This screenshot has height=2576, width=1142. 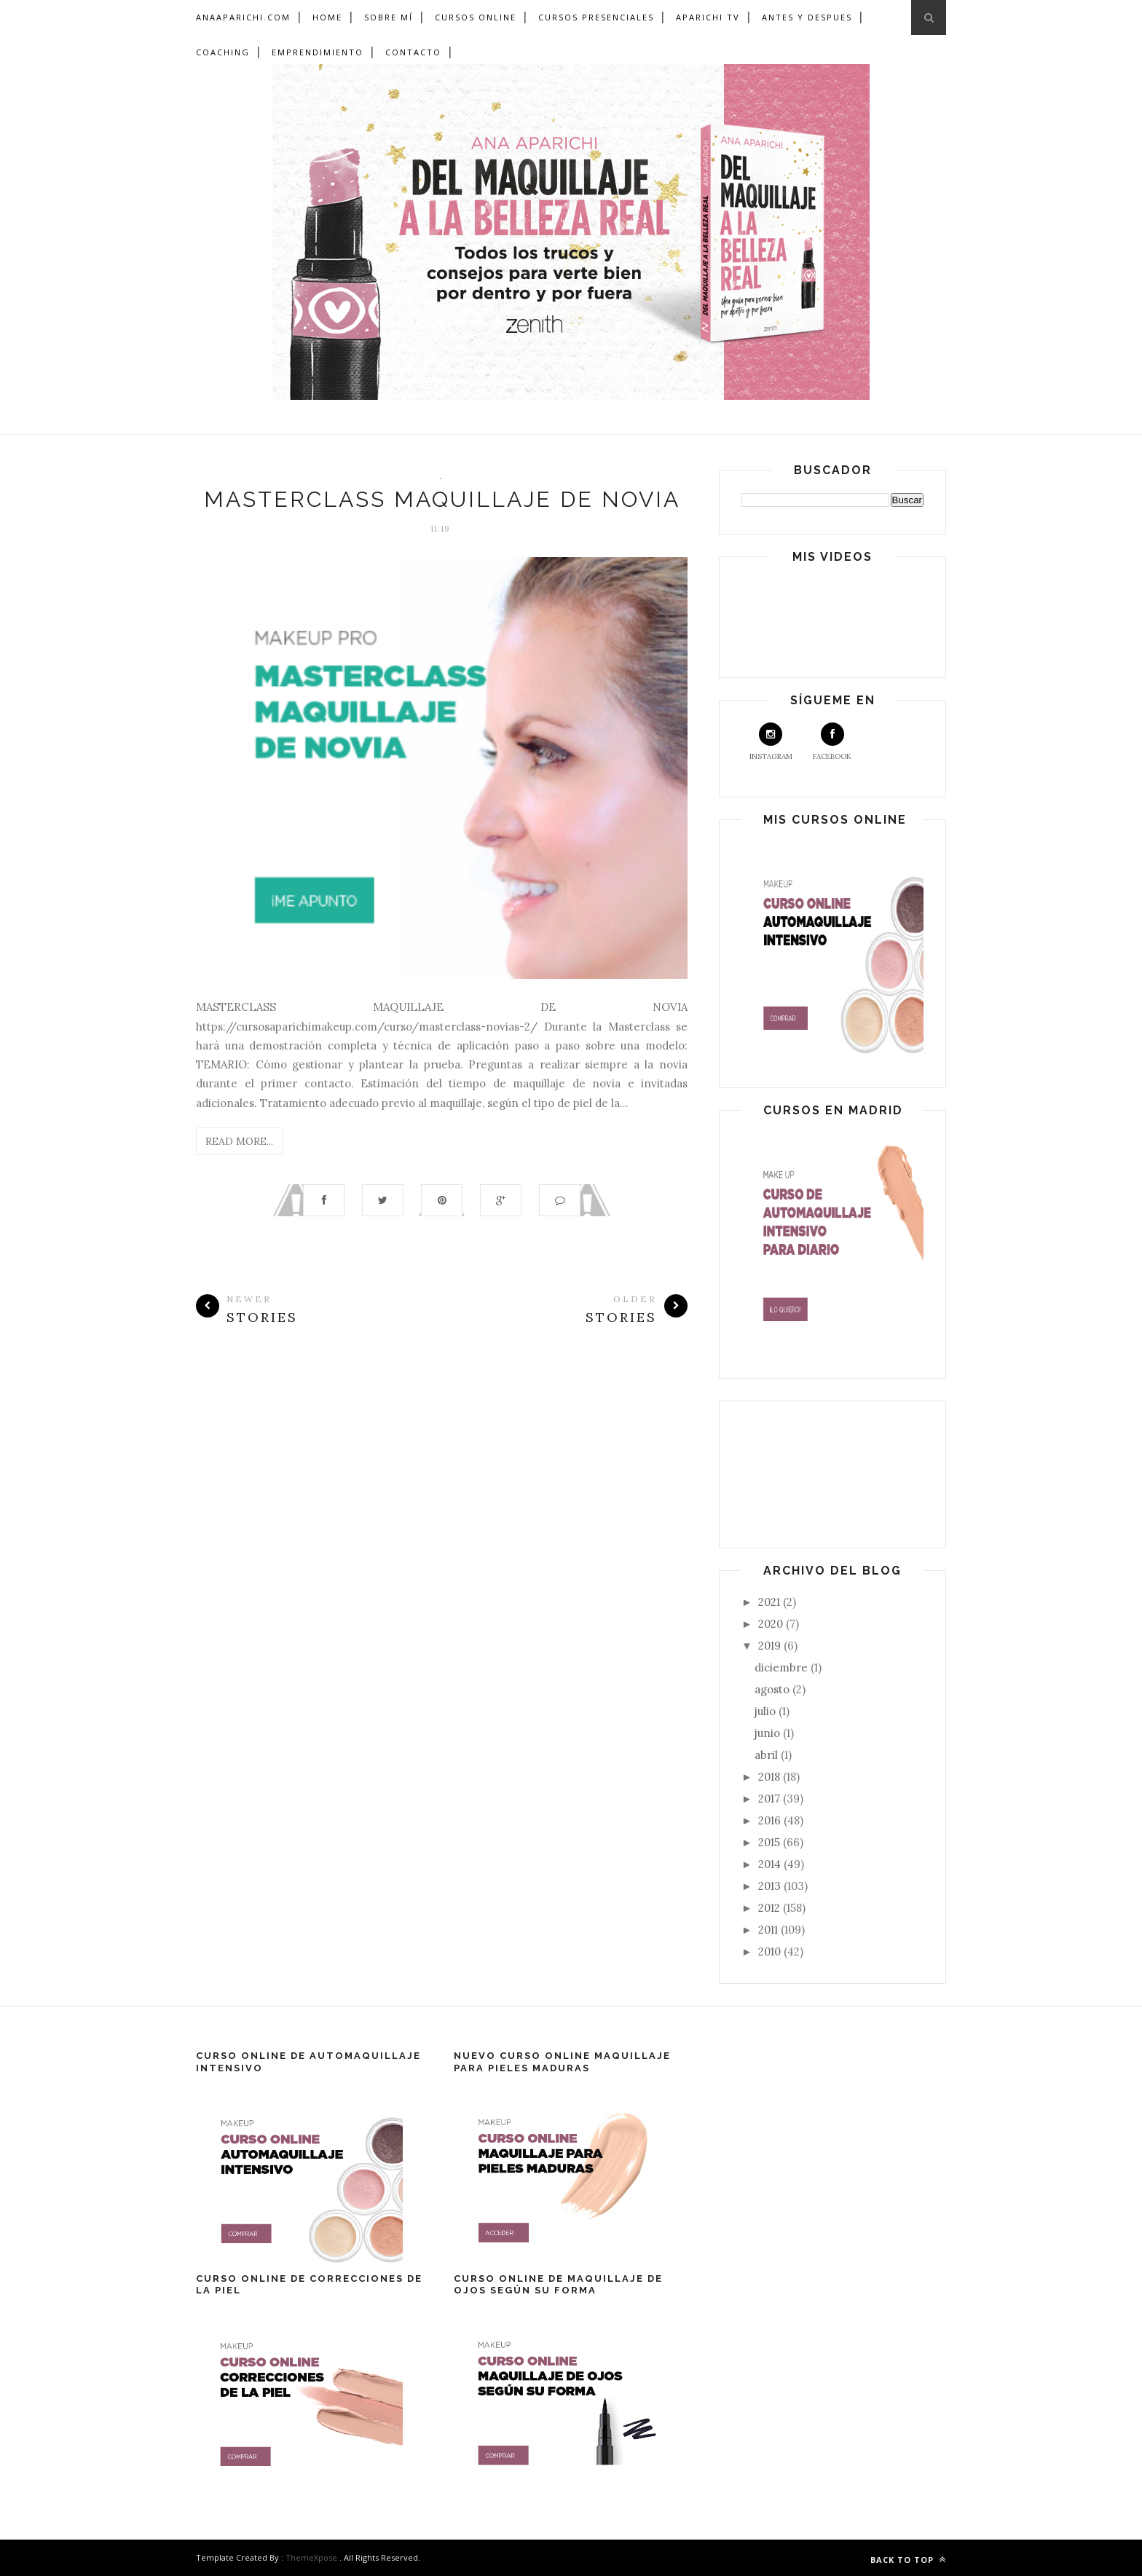 I want to click on 2019, so click(x=771, y=1646).